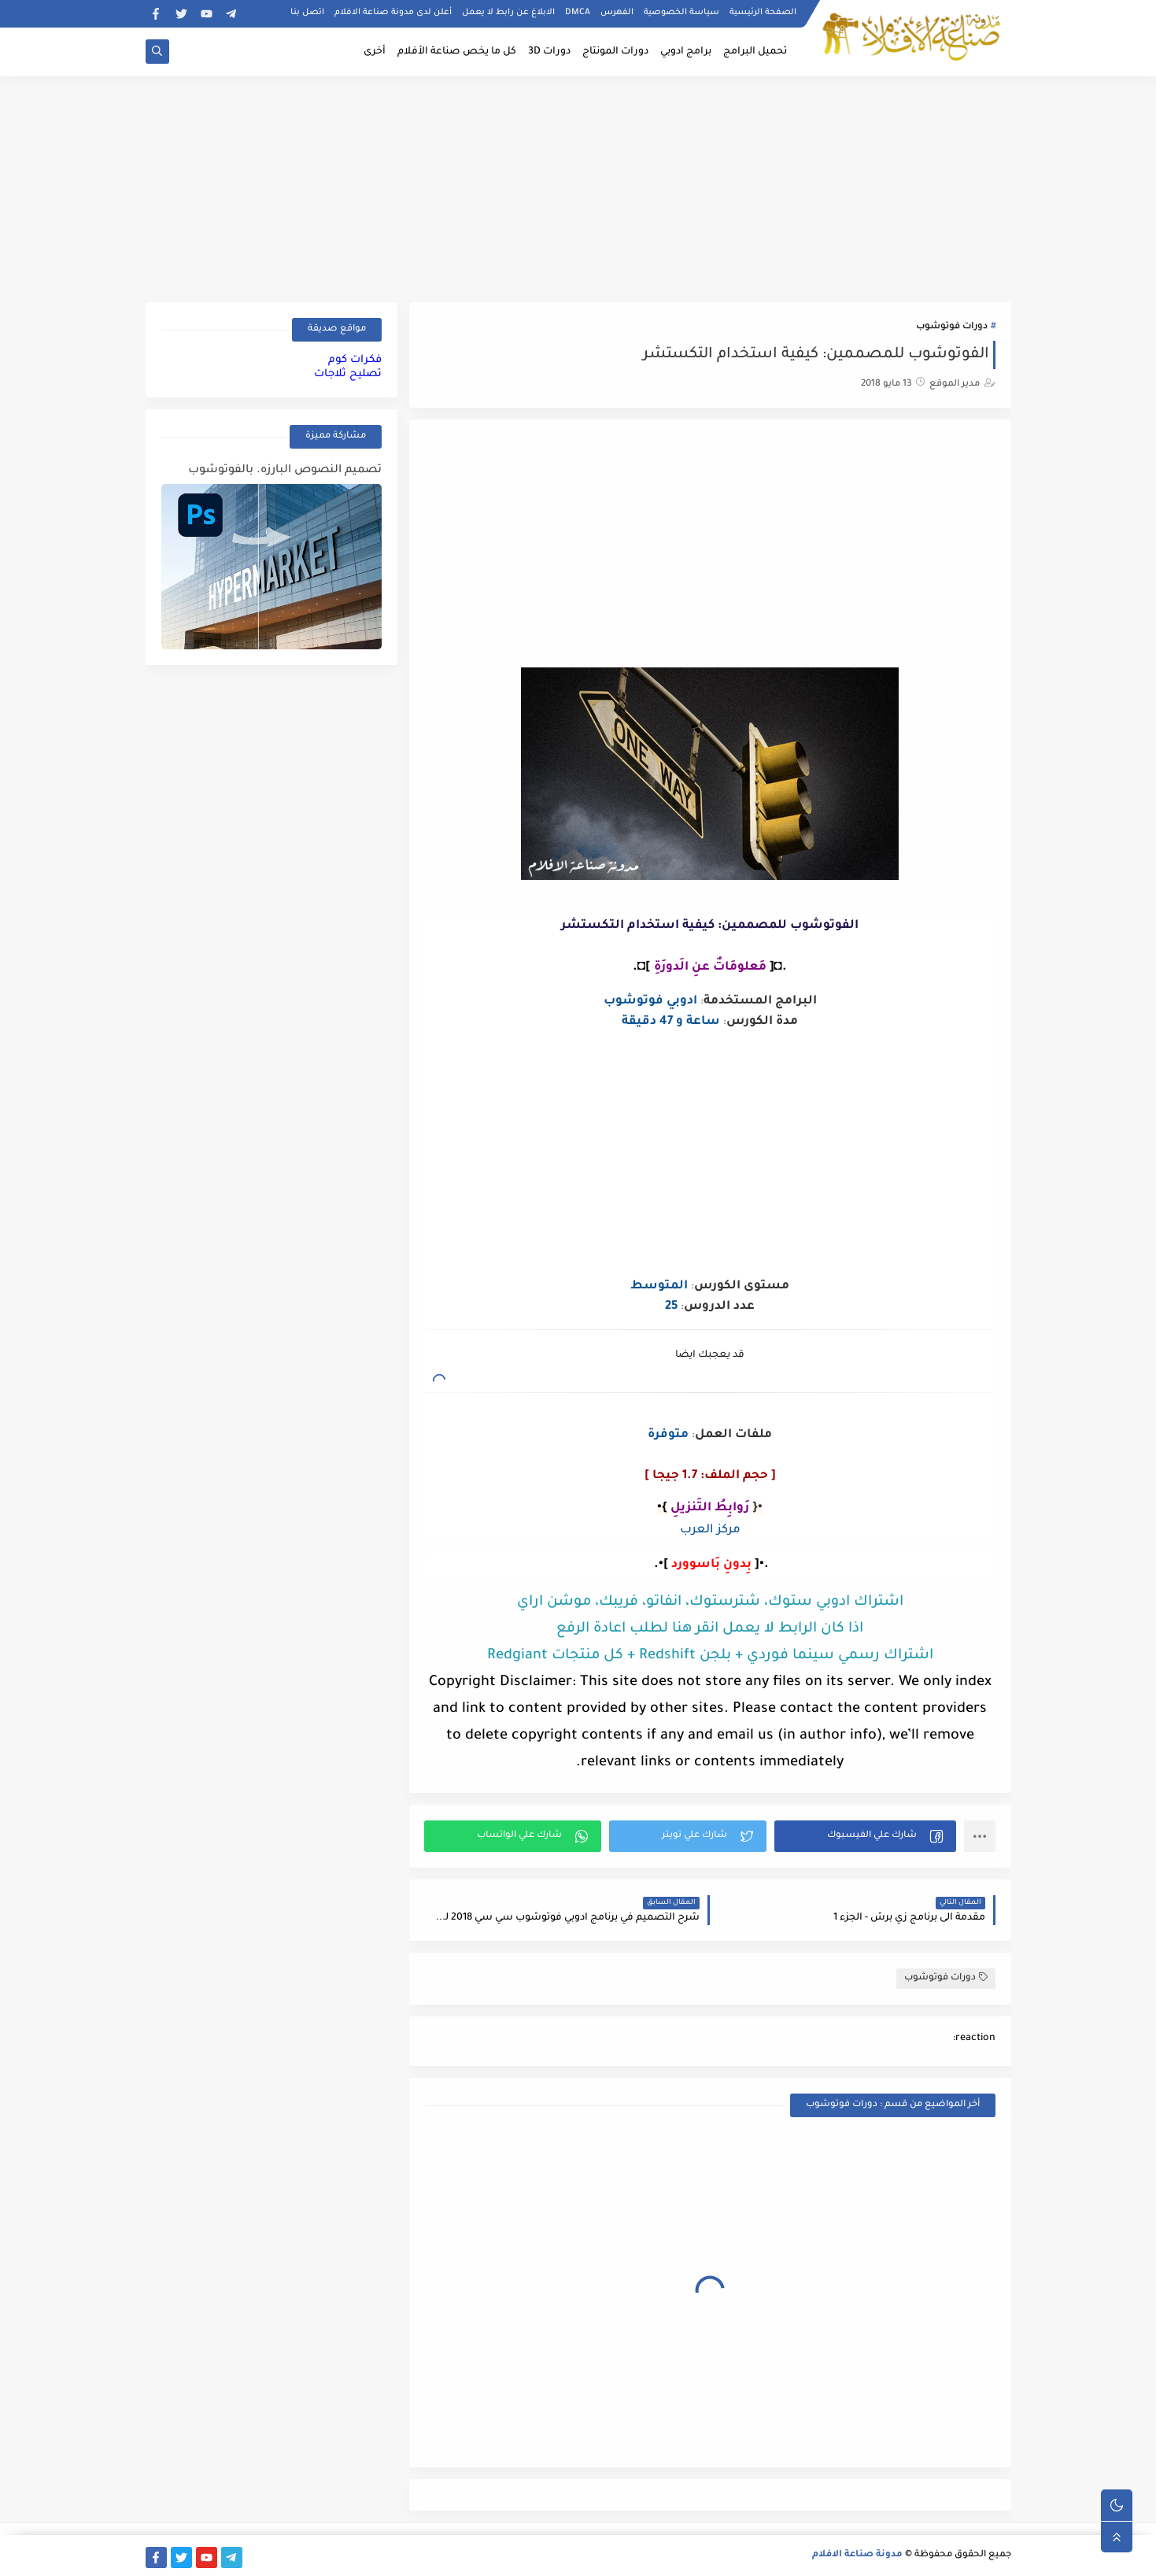  Describe the element at coordinates (709, 1629) in the screenshot. I see `اذا كان الرابط لا يعمل انقر هنا لطلب اعادة الرفع` at that location.